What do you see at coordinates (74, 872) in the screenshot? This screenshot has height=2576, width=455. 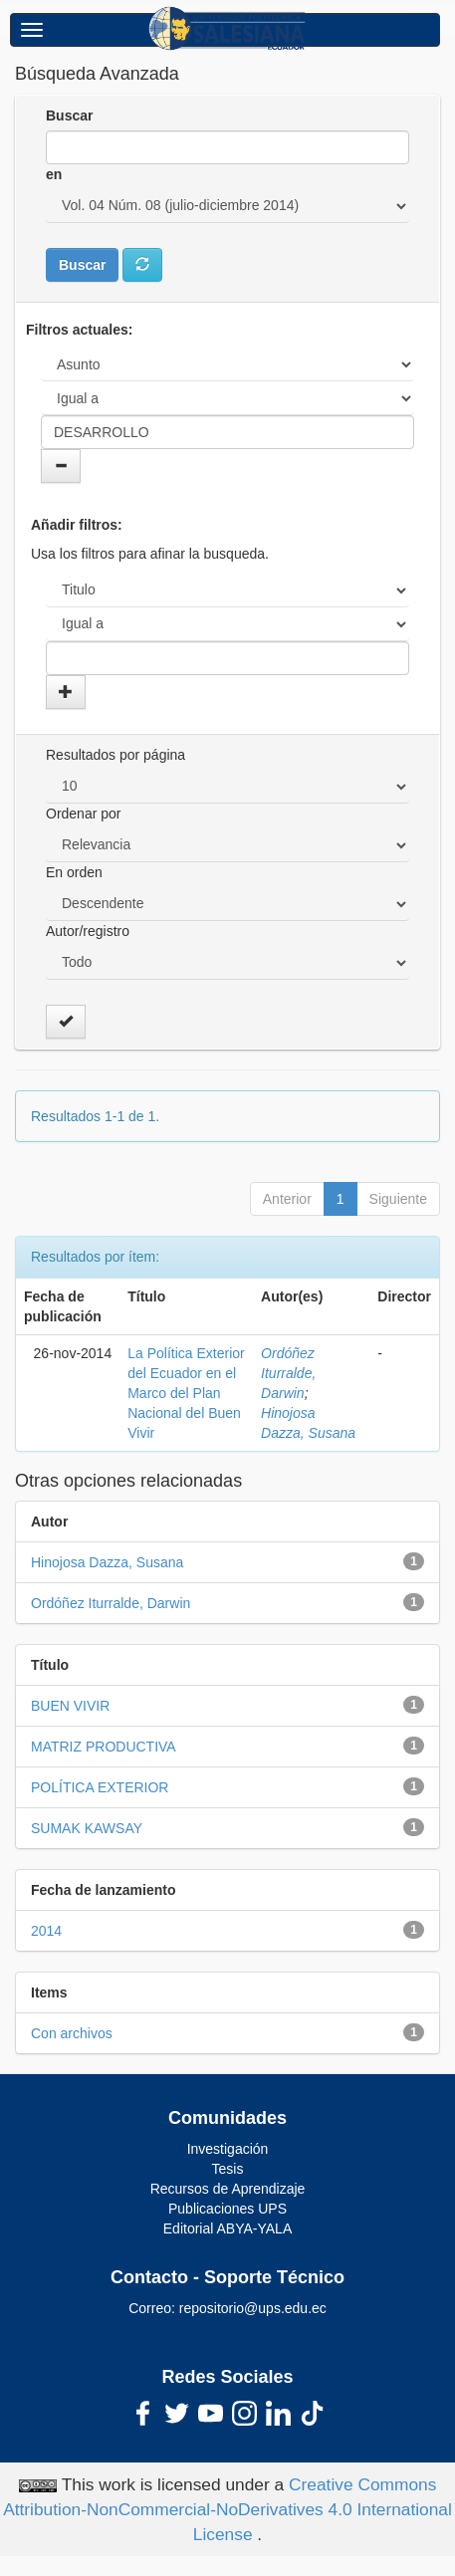 I see `En orden` at bounding box center [74, 872].